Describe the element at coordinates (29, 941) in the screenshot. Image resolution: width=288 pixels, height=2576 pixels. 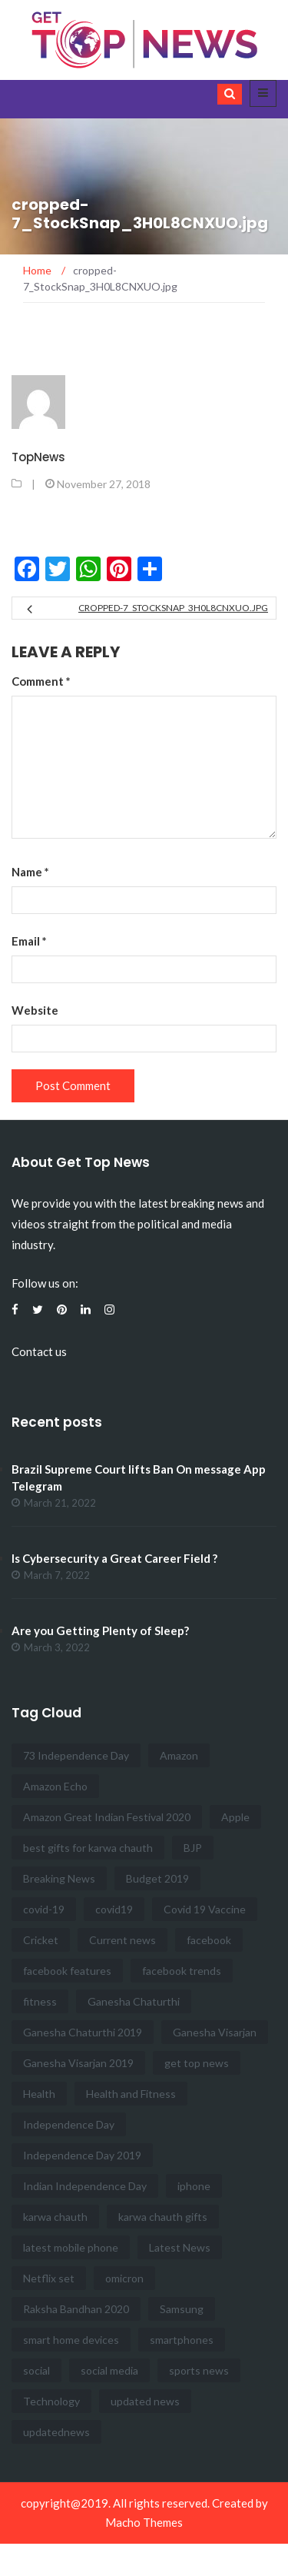
I see `Email` at that location.